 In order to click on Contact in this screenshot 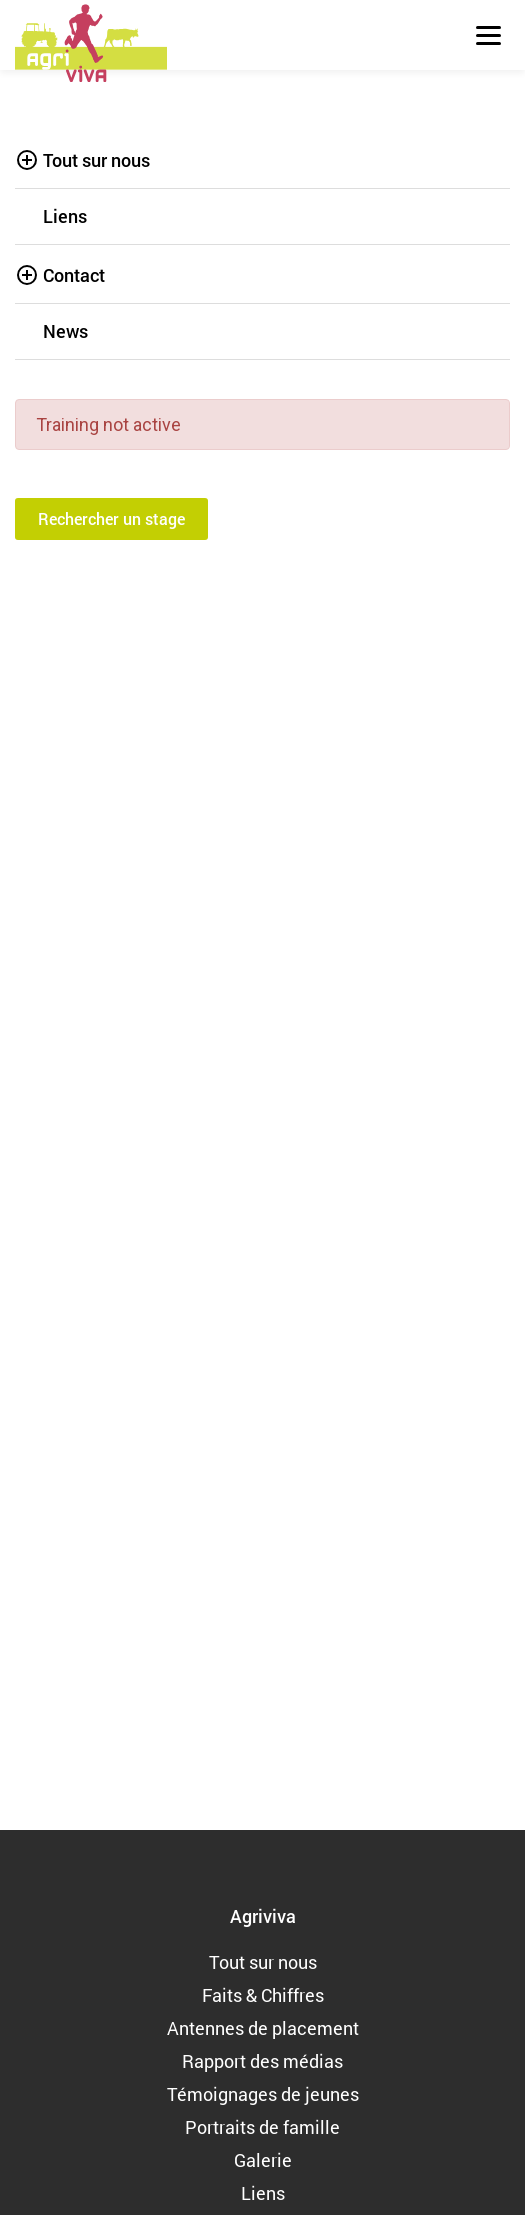, I will do `click(74, 275)`.